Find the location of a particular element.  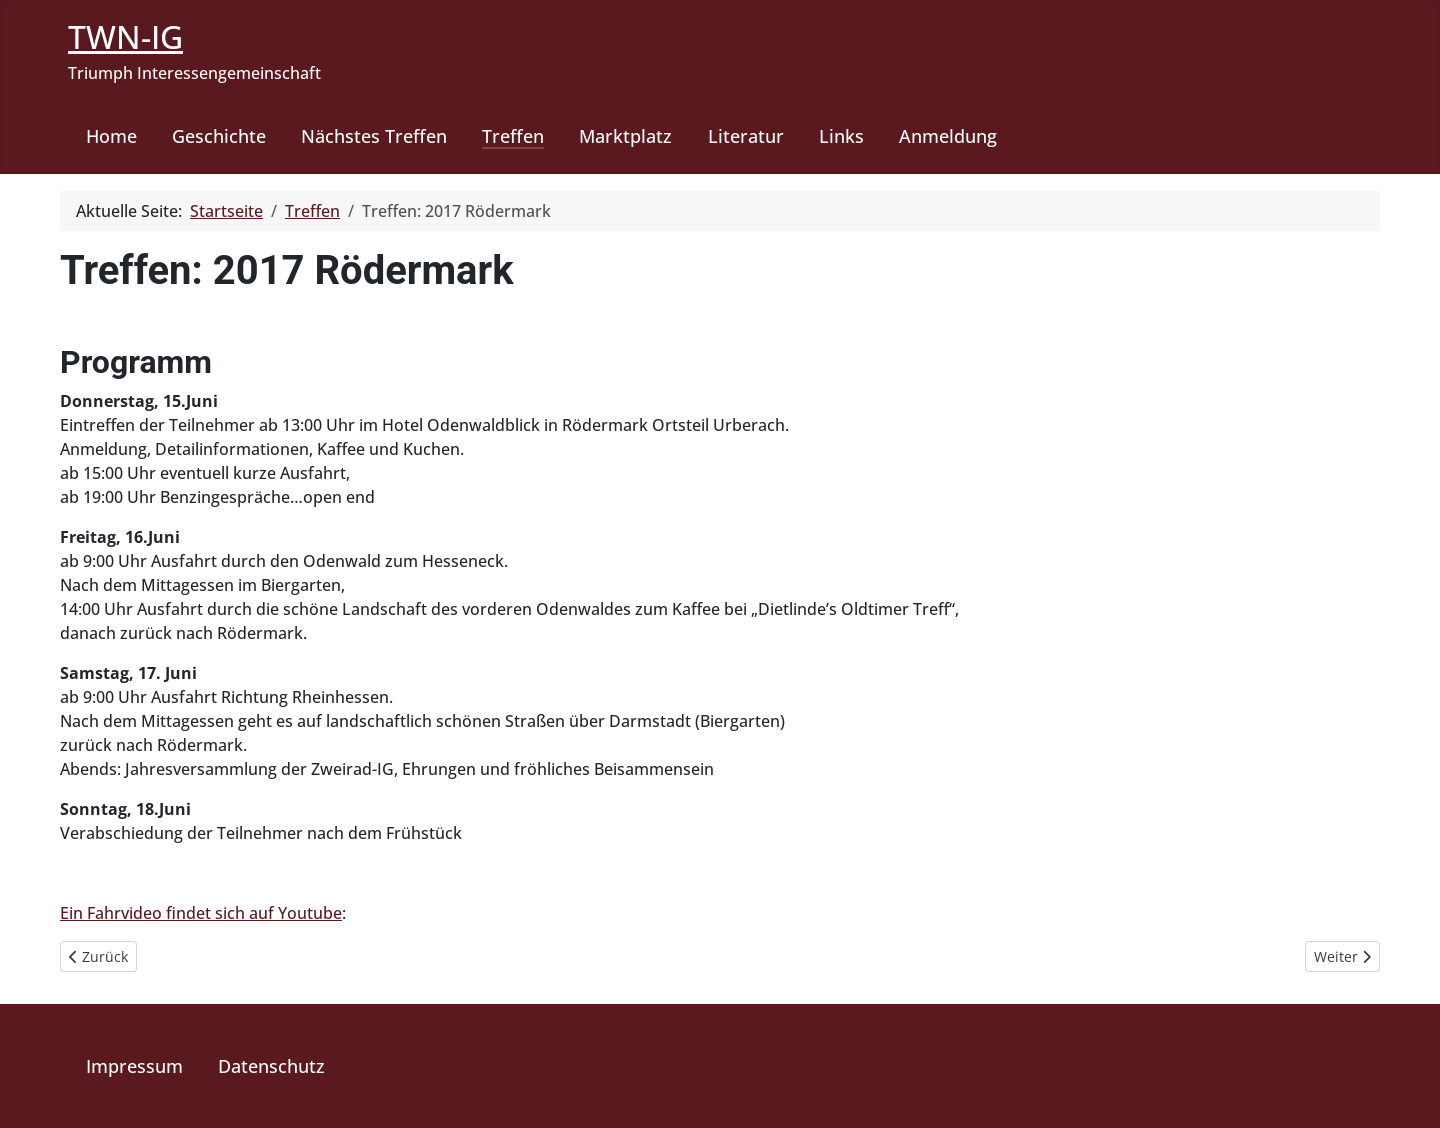

Links is located at coordinates (841, 136).